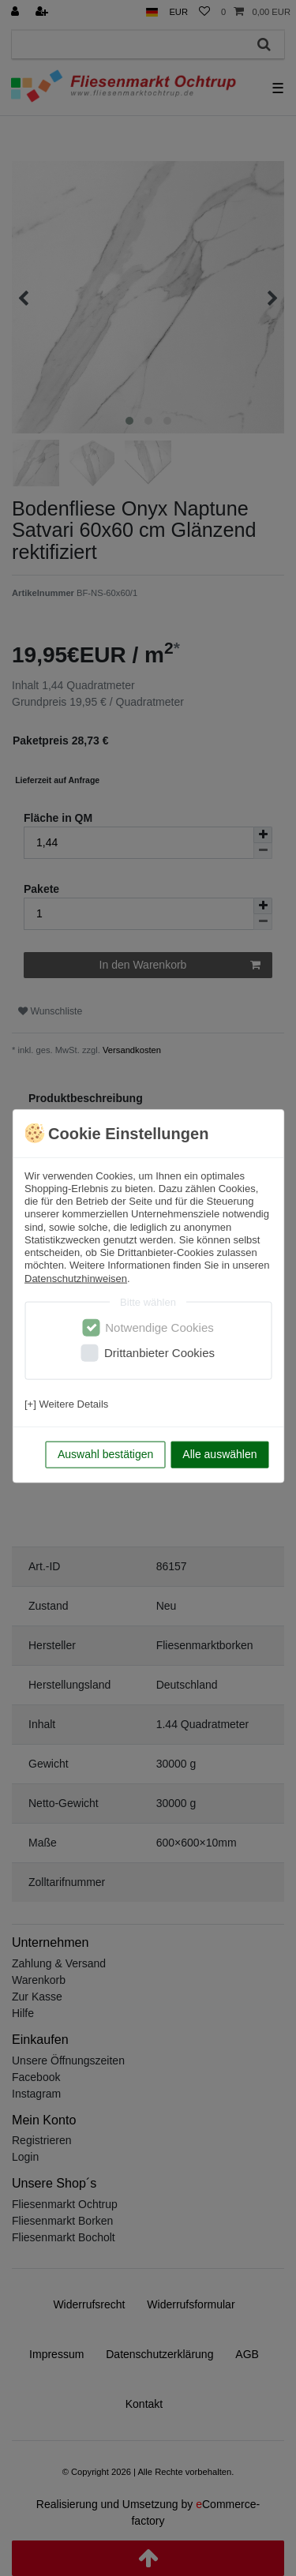 The width and height of the screenshot is (296, 2576). What do you see at coordinates (105, 1454) in the screenshot?
I see `Auswahl bestätigen` at bounding box center [105, 1454].